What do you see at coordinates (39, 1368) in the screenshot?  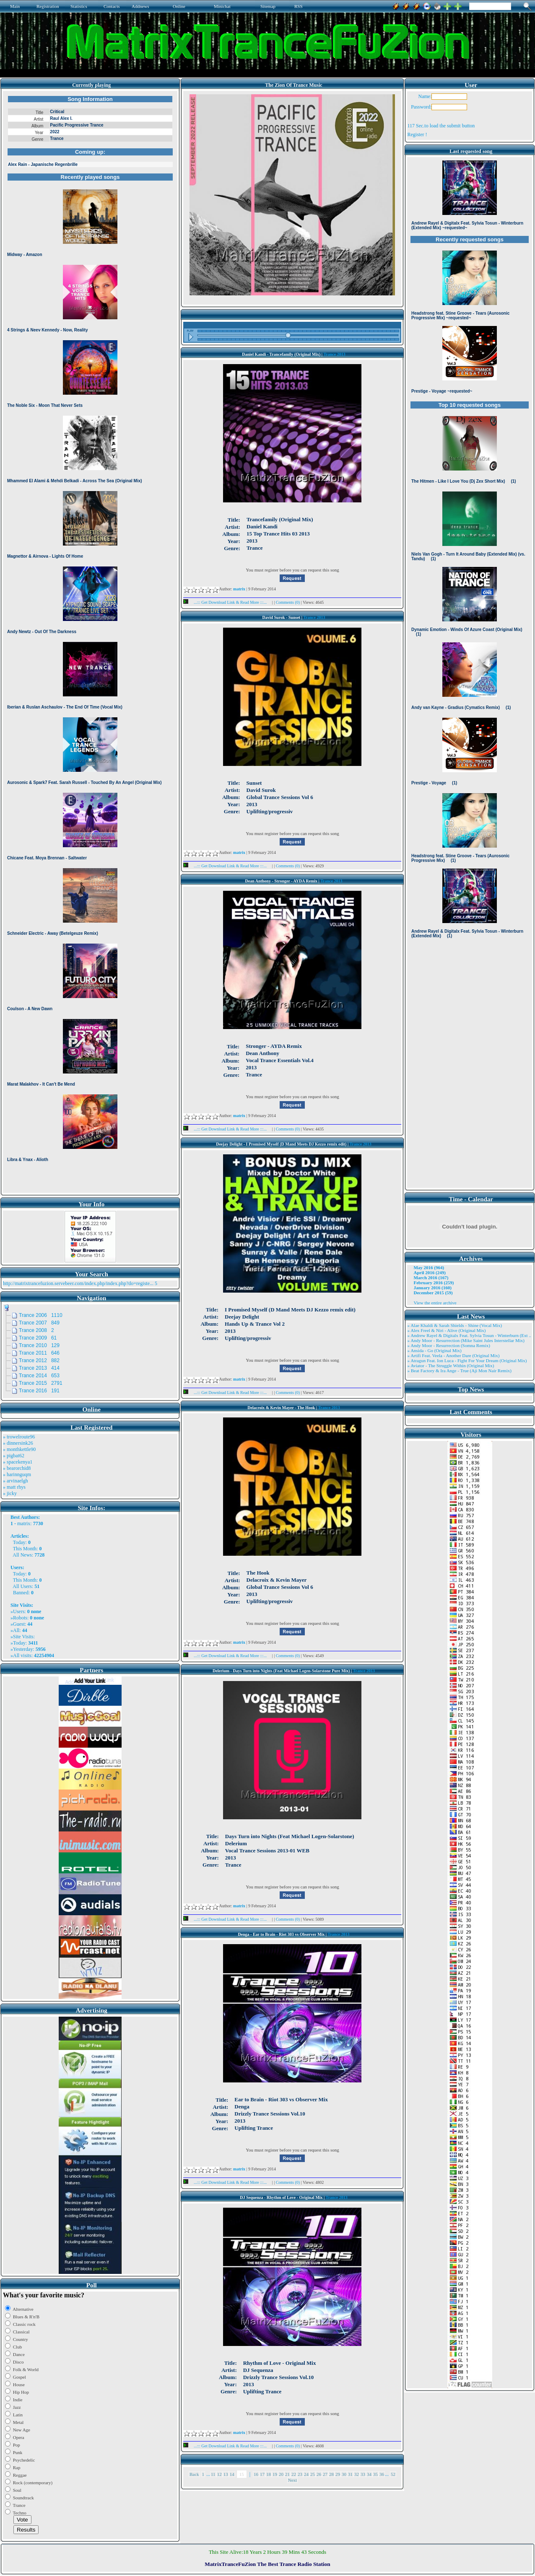 I see `Trance 2013 414` at bounding box center [39, 1368].